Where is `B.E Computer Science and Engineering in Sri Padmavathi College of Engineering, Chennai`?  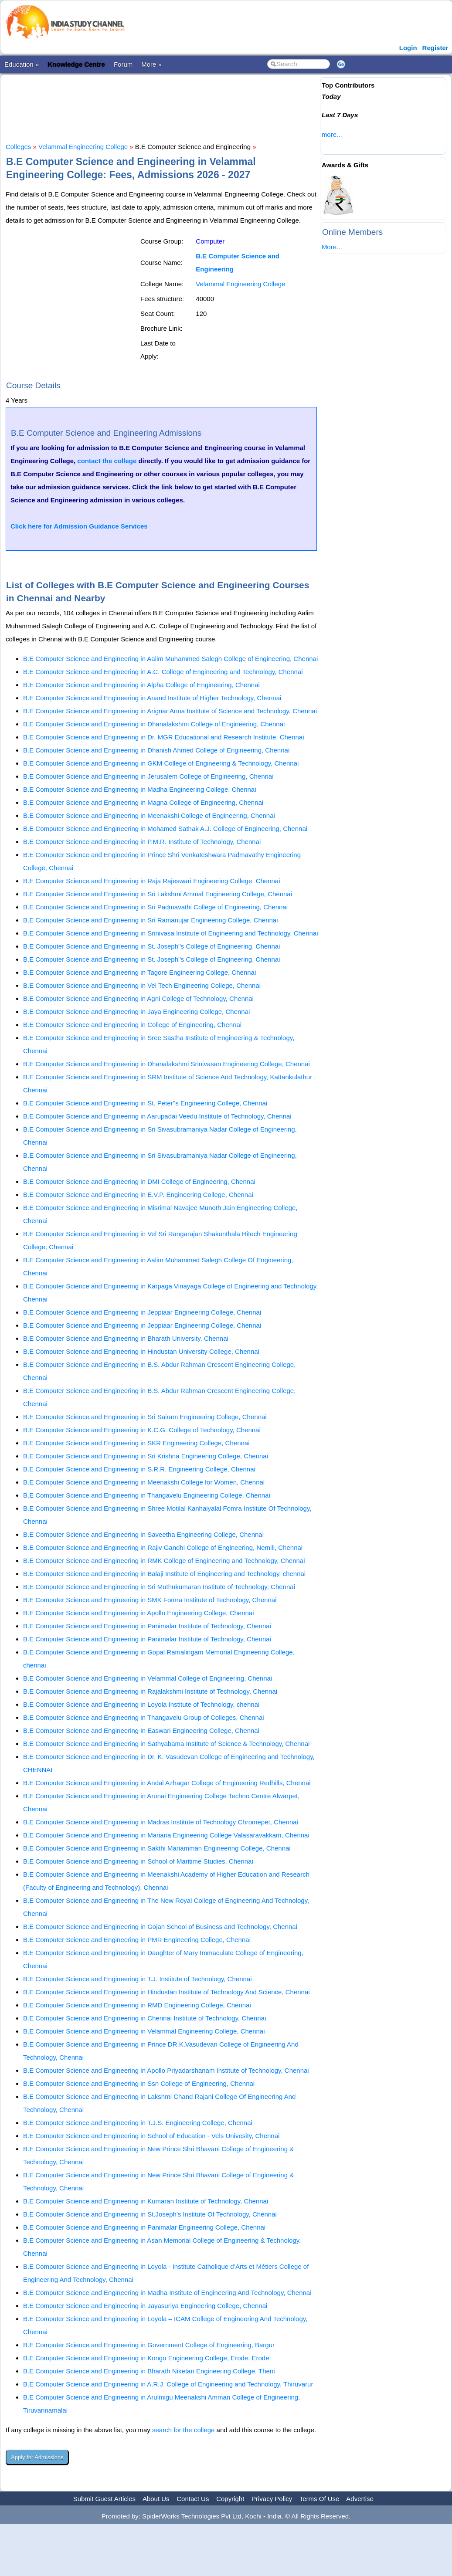
B.E Computer Science and Engineering in Sri Padmavathi College of Engineering, Chennai is located at coordinates (155, 907).